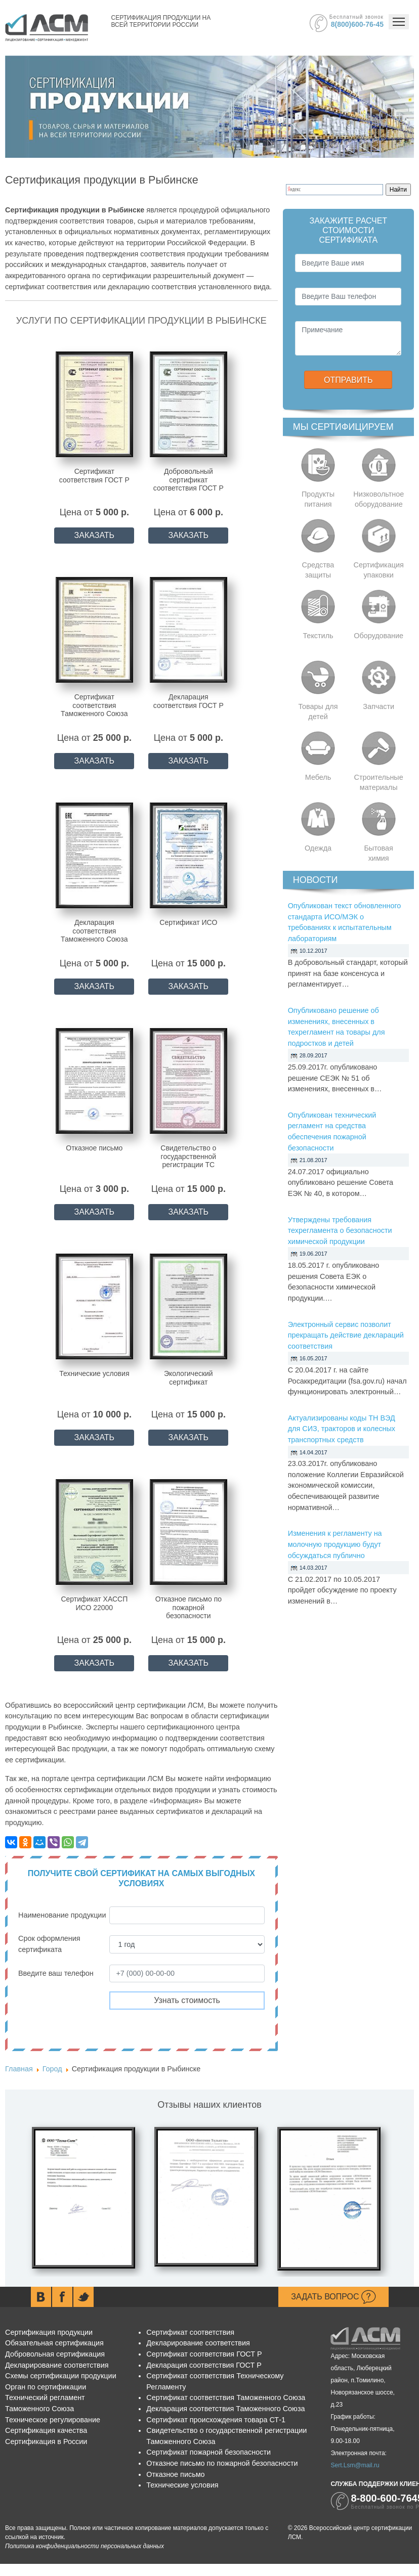 The width and height of the screenshot is (419, 2576). I want to click on Отказное письмо по пожарной безопасности, so click(222, 2463).